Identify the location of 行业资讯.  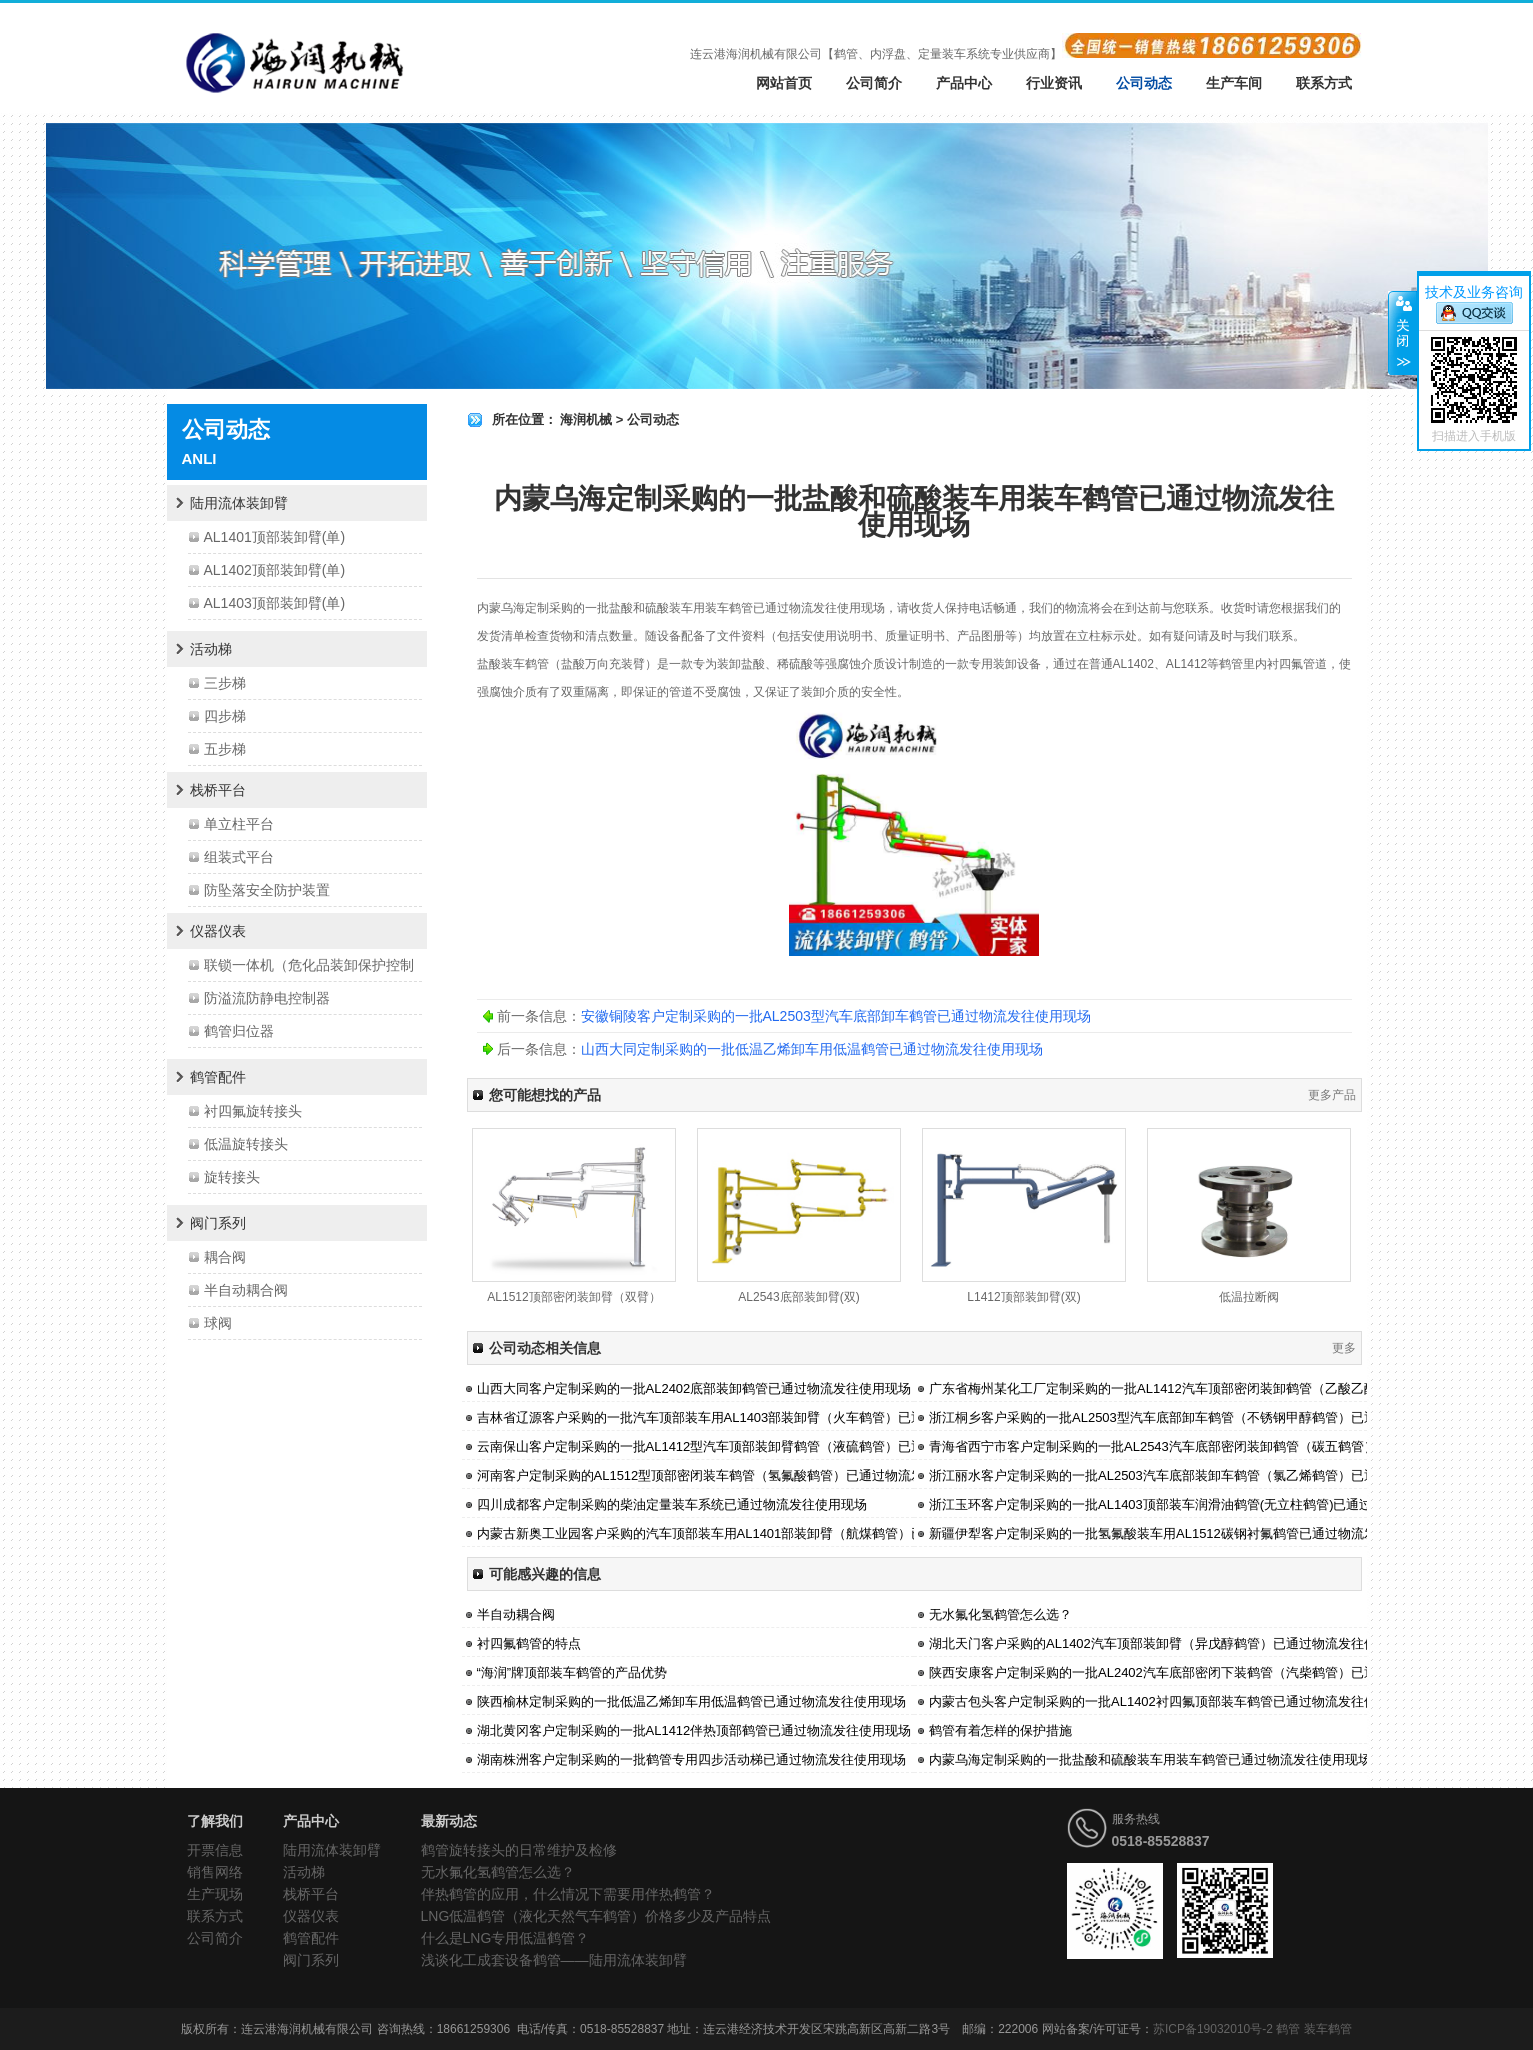
(1054, 83).